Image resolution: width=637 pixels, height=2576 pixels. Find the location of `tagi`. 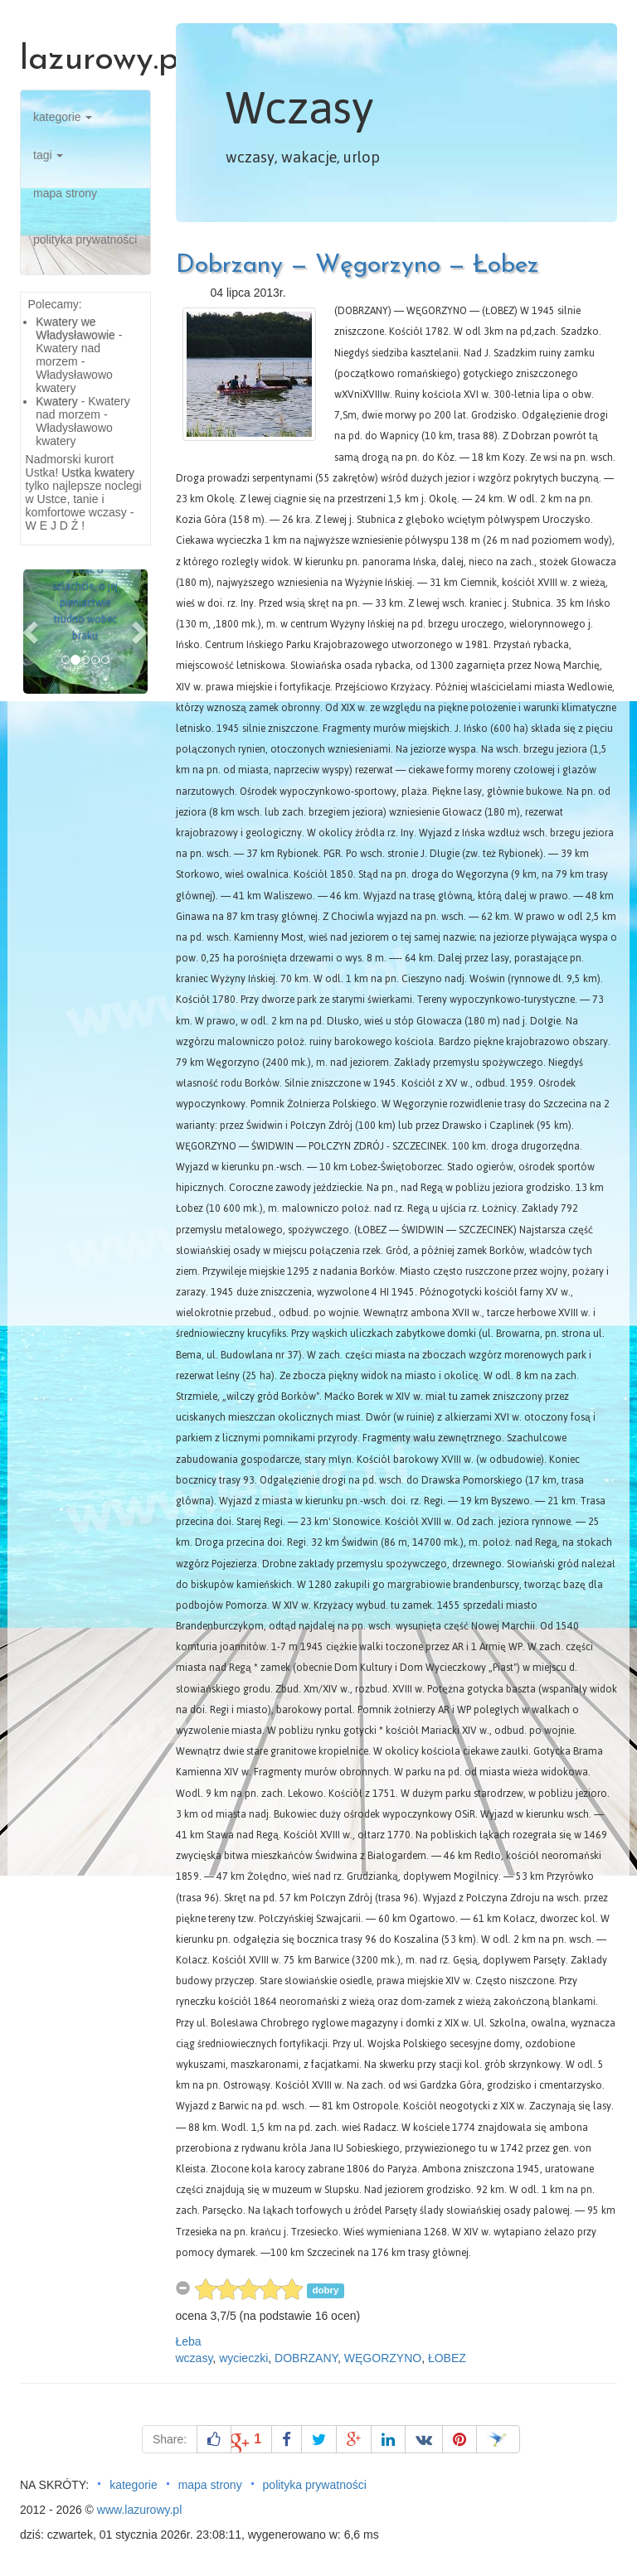

tagi is located at coordinates (48, 155).